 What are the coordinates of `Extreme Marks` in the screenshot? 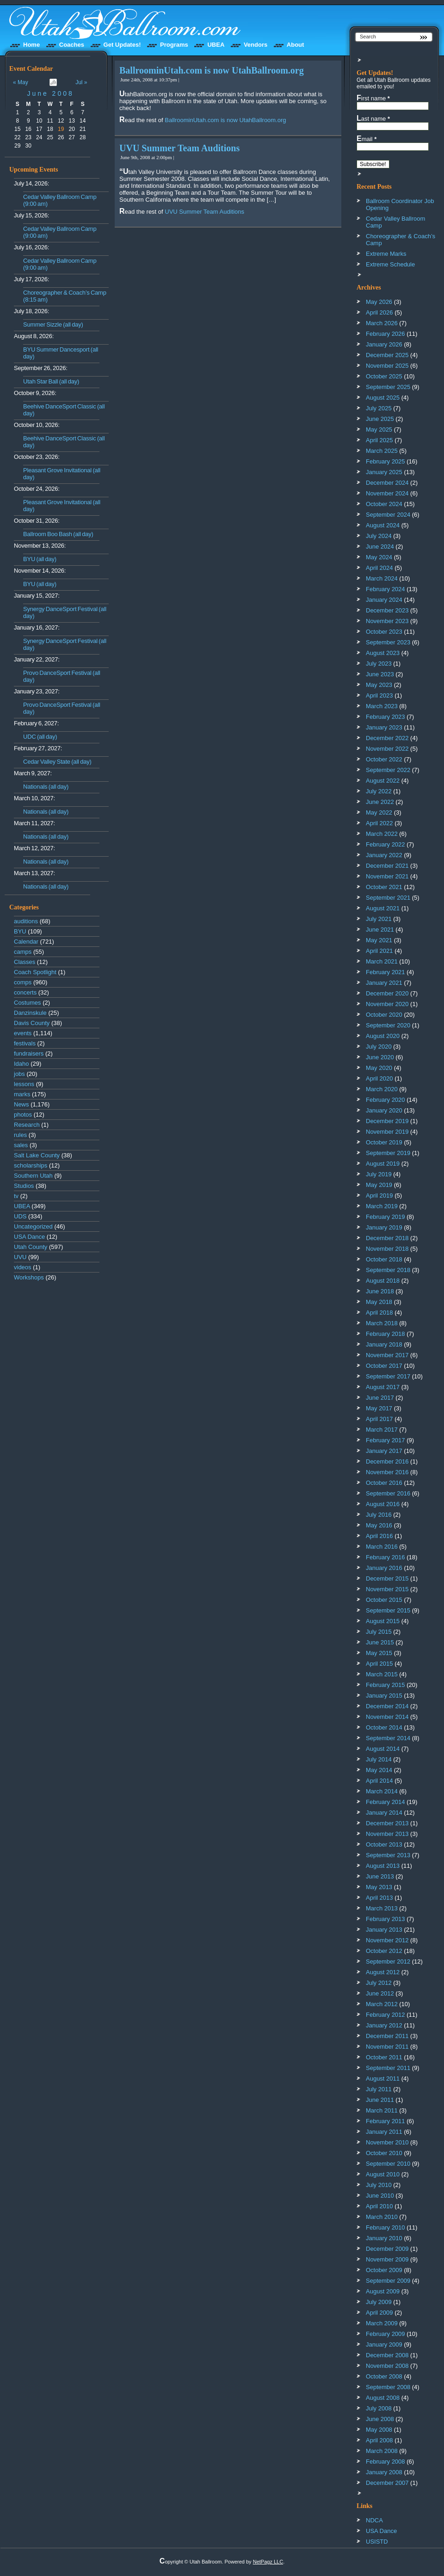 It's located at (386, 253).